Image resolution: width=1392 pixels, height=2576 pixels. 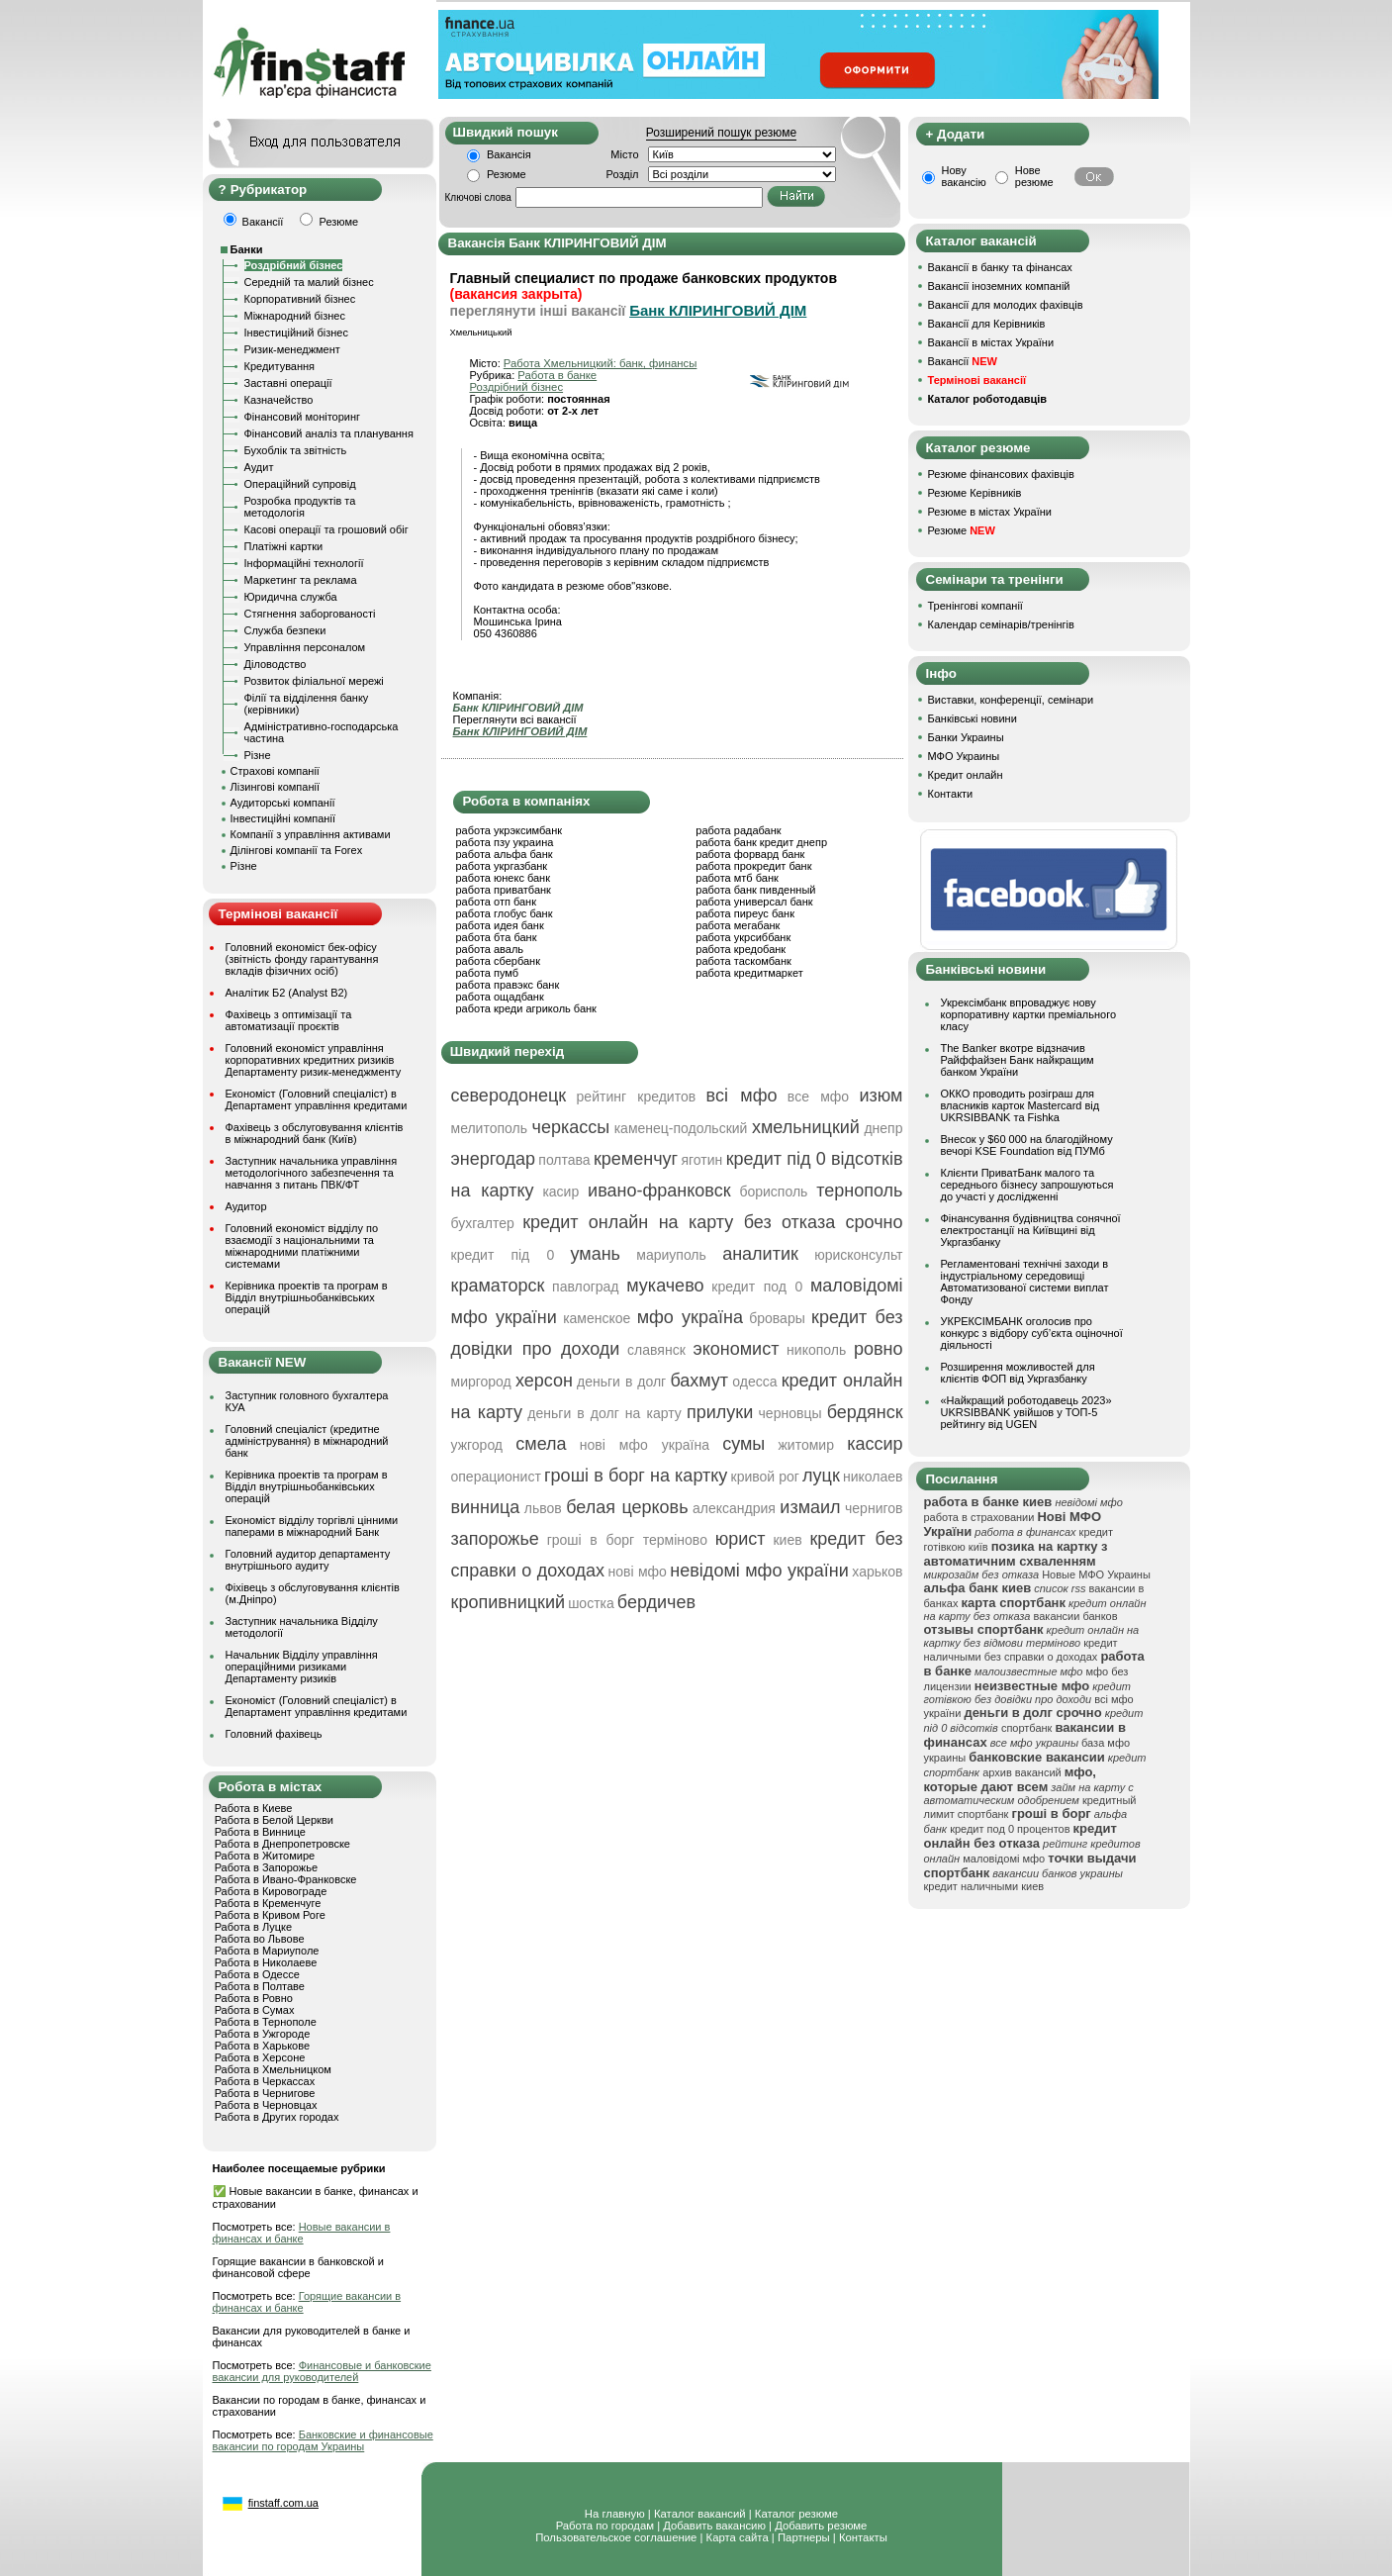 What do you see at coordinates (508, 985) in the screenshot?
I see `работа правэкс банк` at bounding box center [508, 985].